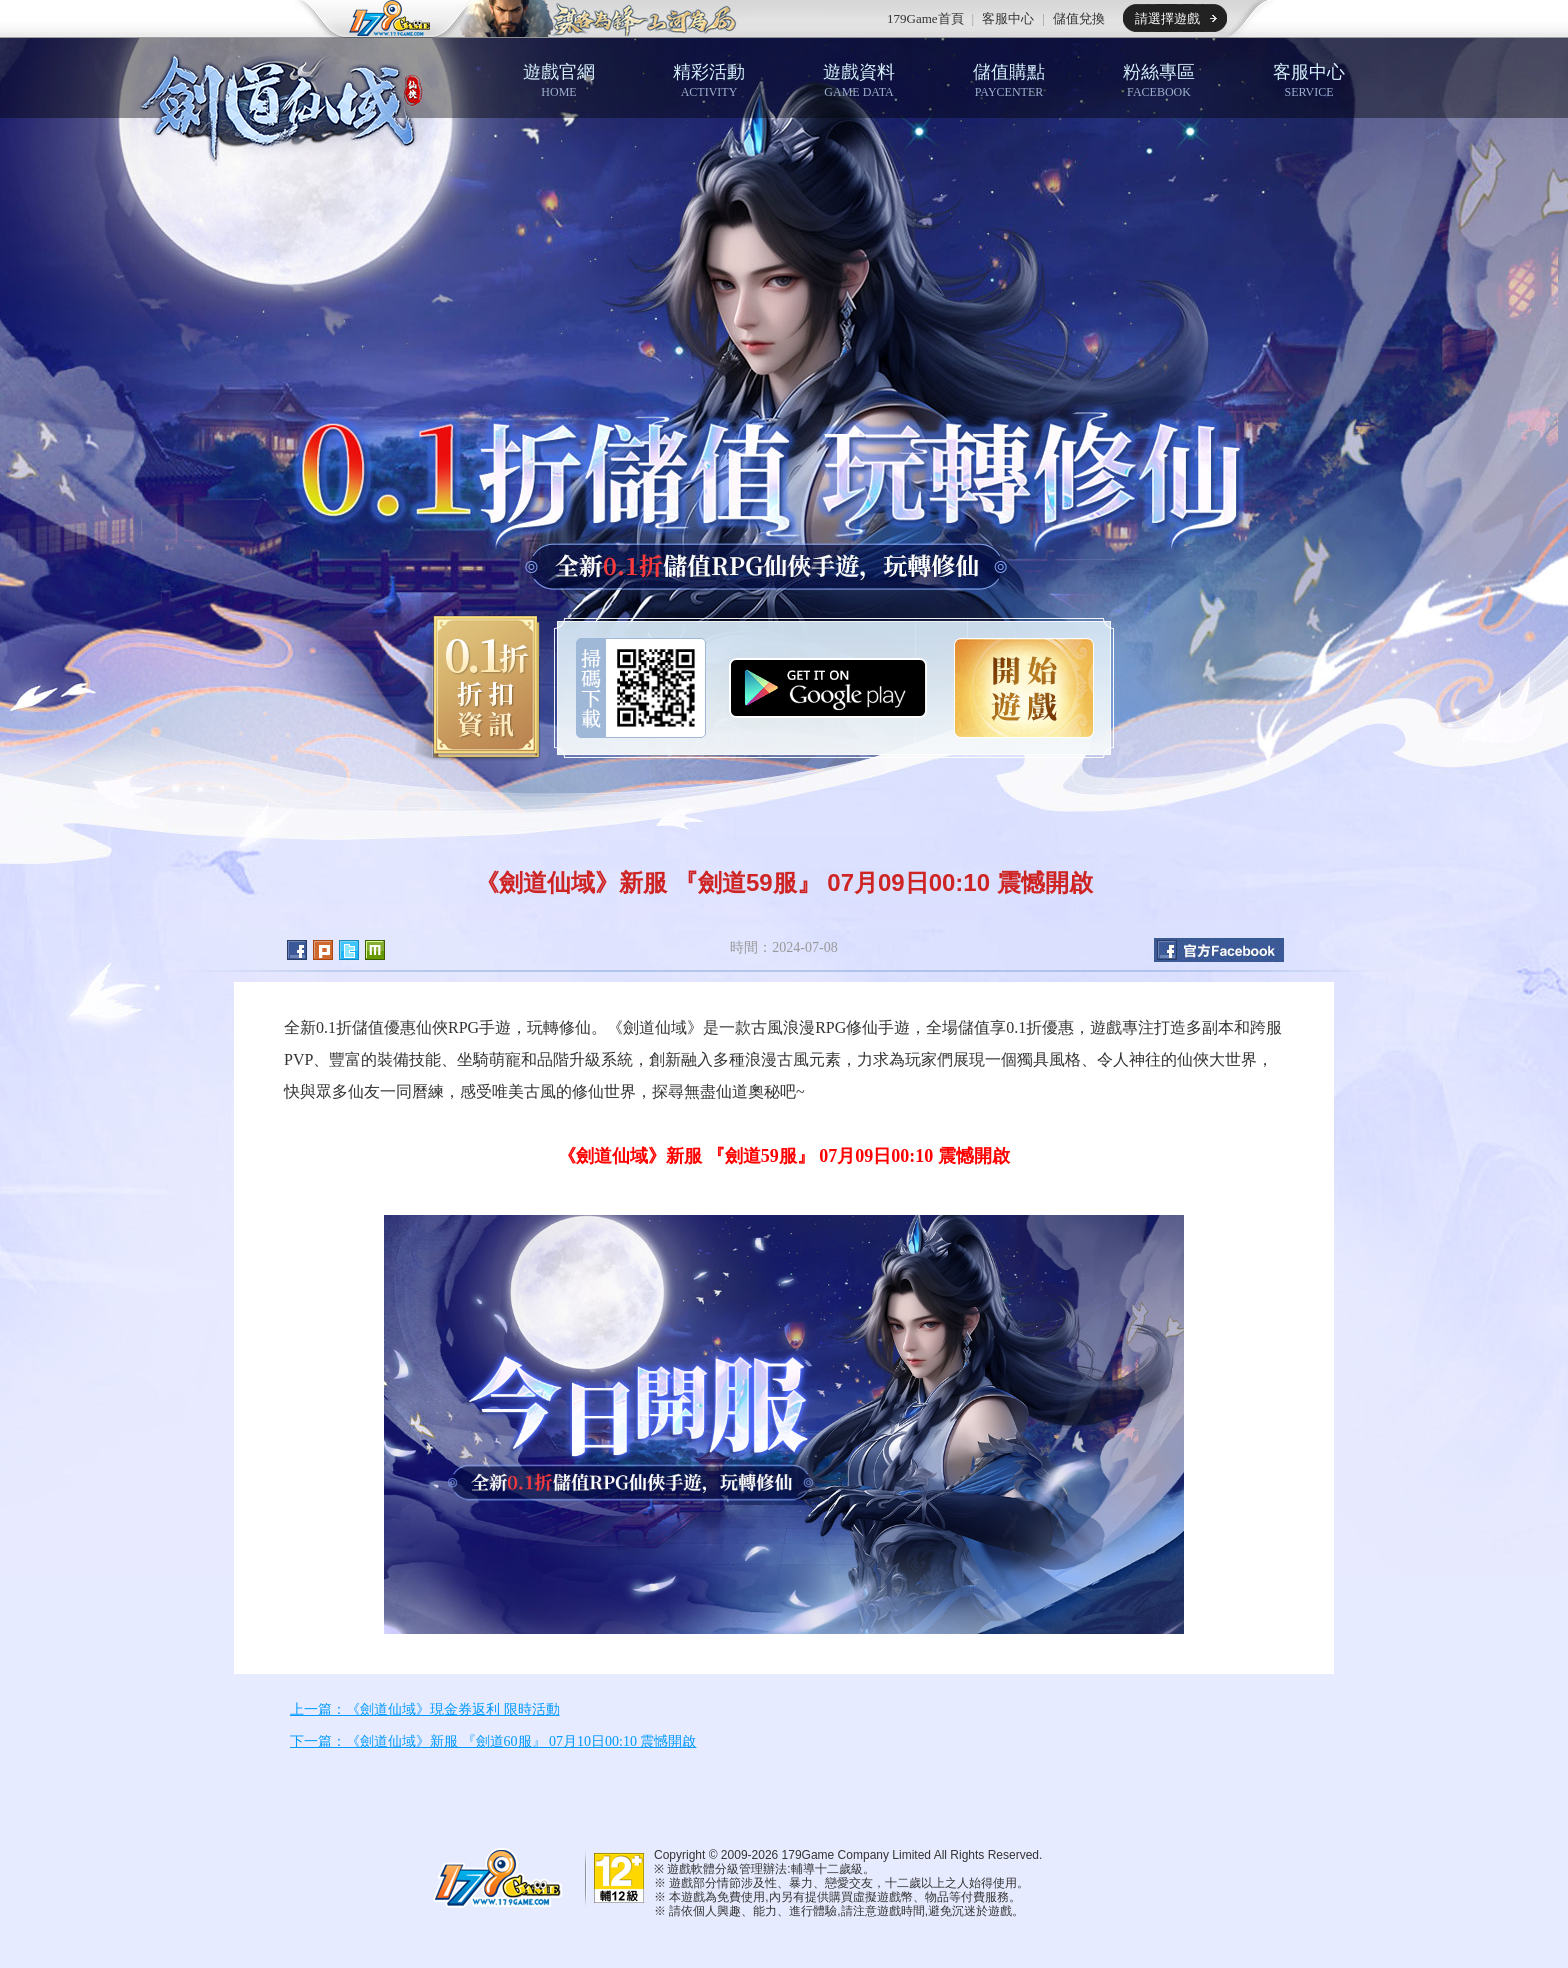  What do you see at coordinates (376, 19) in the screenshot?
I see `179game` at bounding box center [376, 19].